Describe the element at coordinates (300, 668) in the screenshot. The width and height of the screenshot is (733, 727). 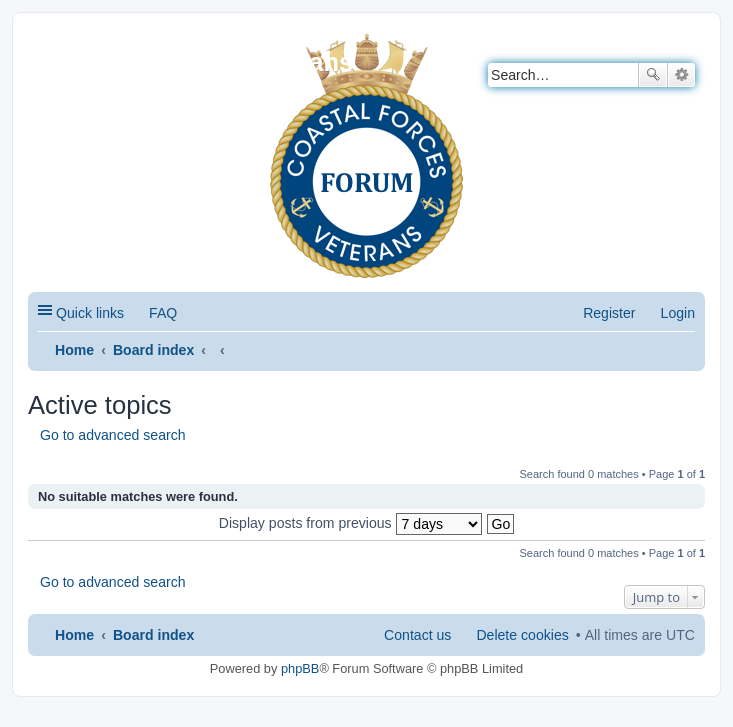
I see `phpBB` at that location.